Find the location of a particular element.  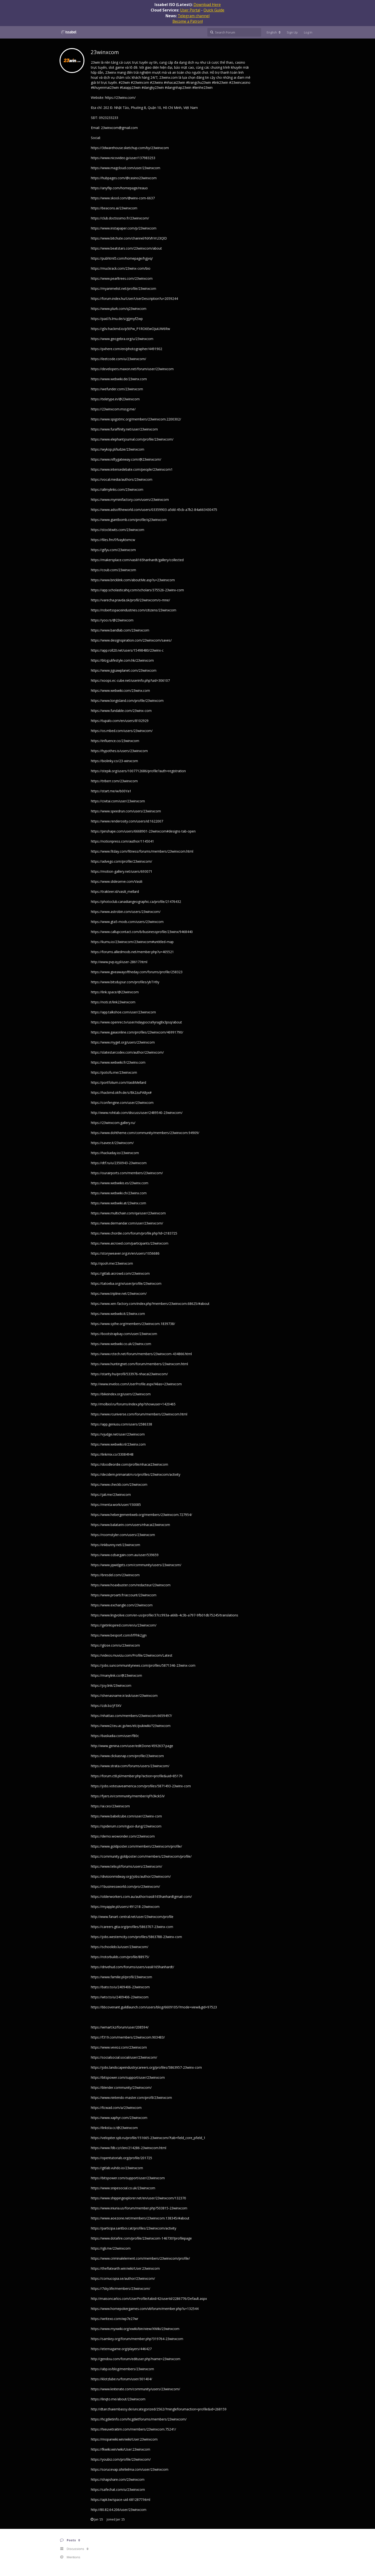

https://anyflip.com/homepage/reauo is located at coordinates (119, 188).